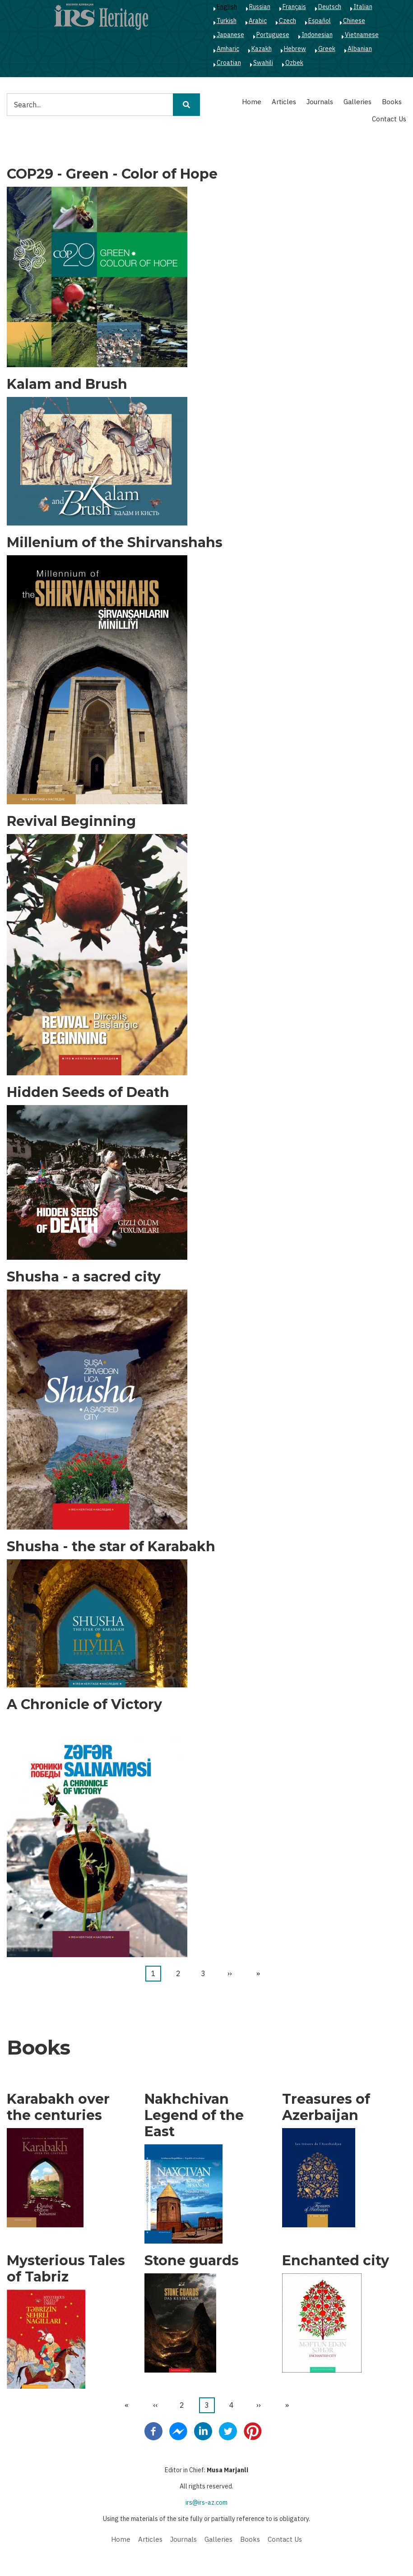 The height and width of the screenshot is (2576, 413). I want to click on Russian, so click(259, 7).